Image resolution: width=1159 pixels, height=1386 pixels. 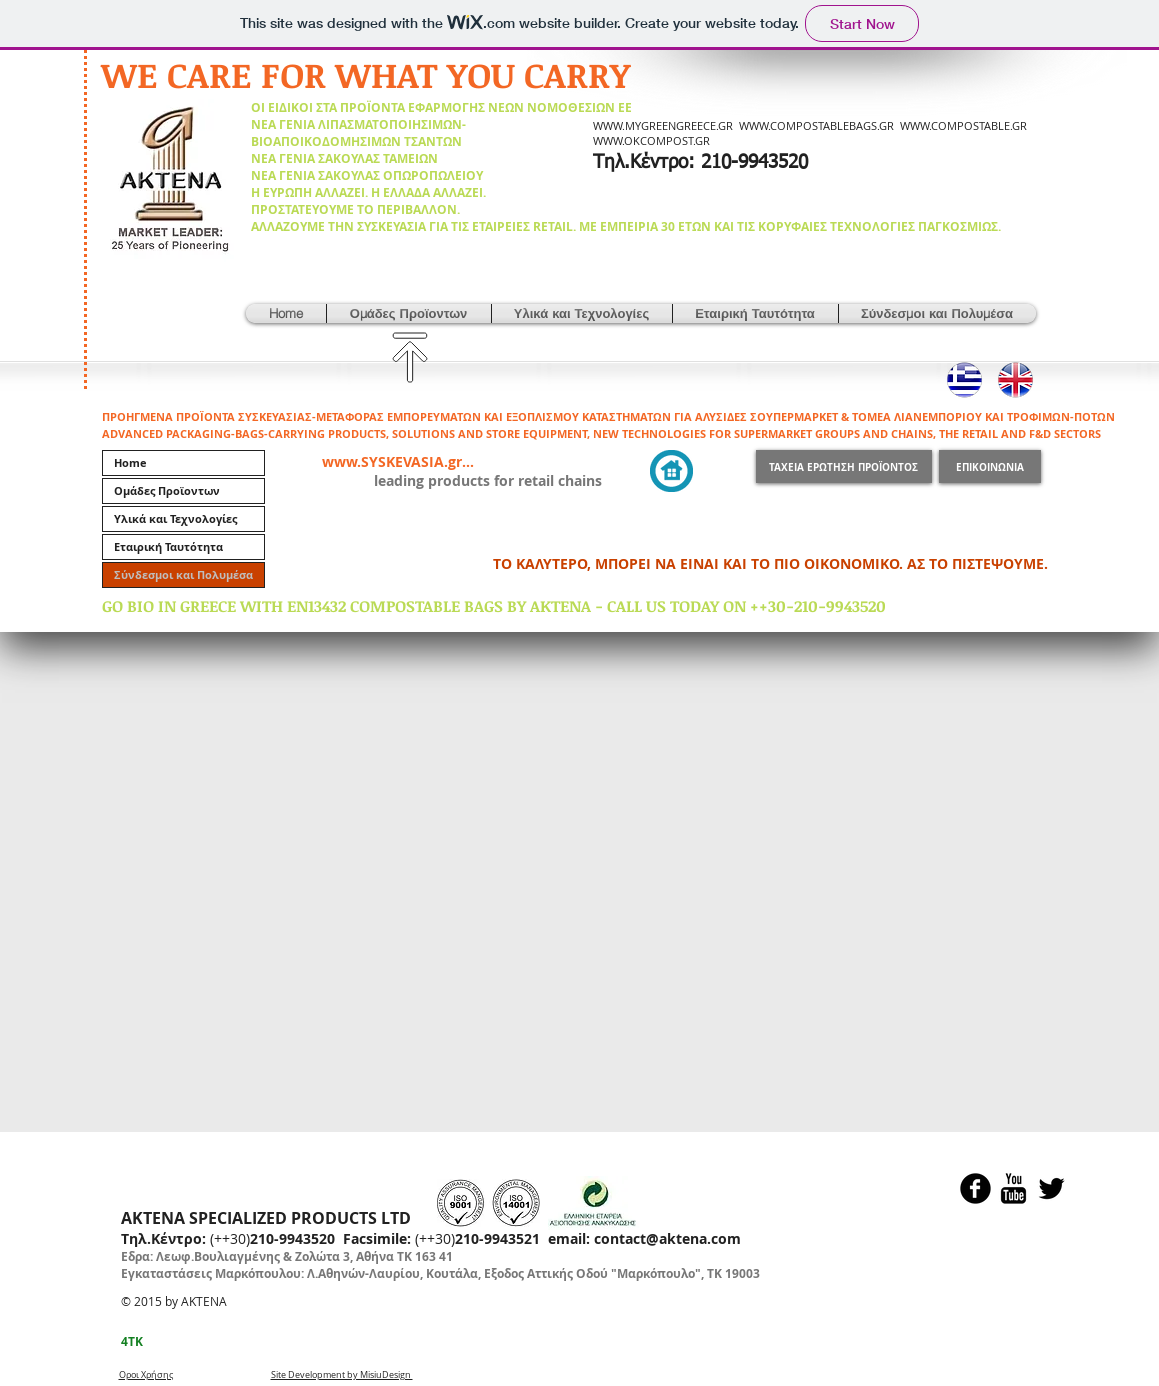 I want to click on [Twitter Basic Black], so click(x=1051, y=1188).